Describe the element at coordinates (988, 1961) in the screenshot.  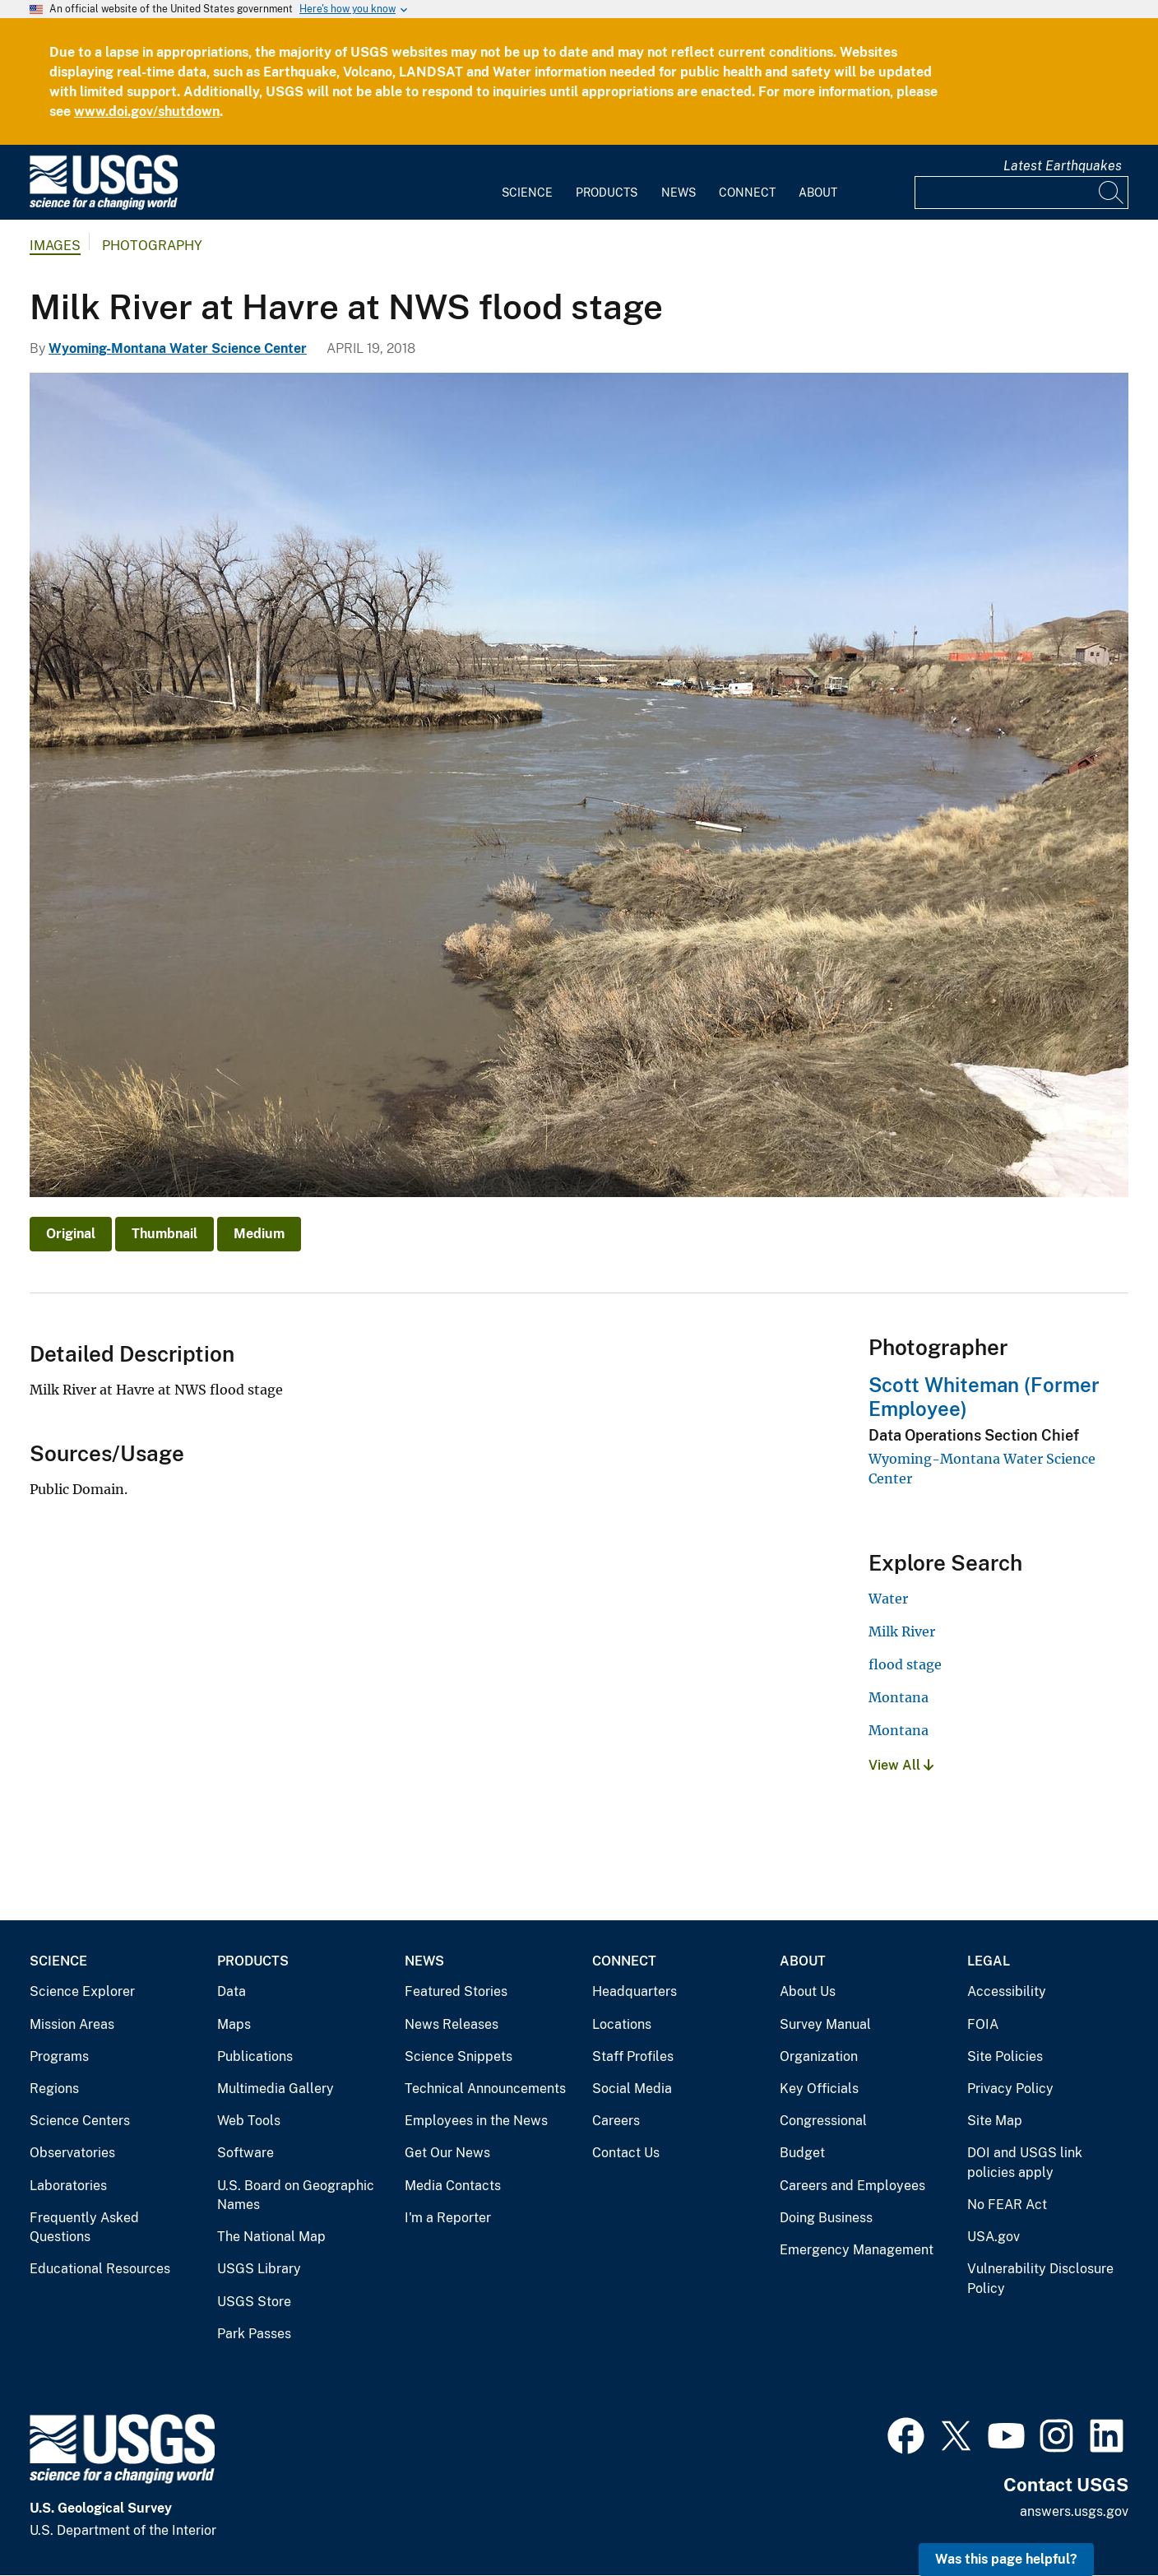
I see `Legal` at that location.